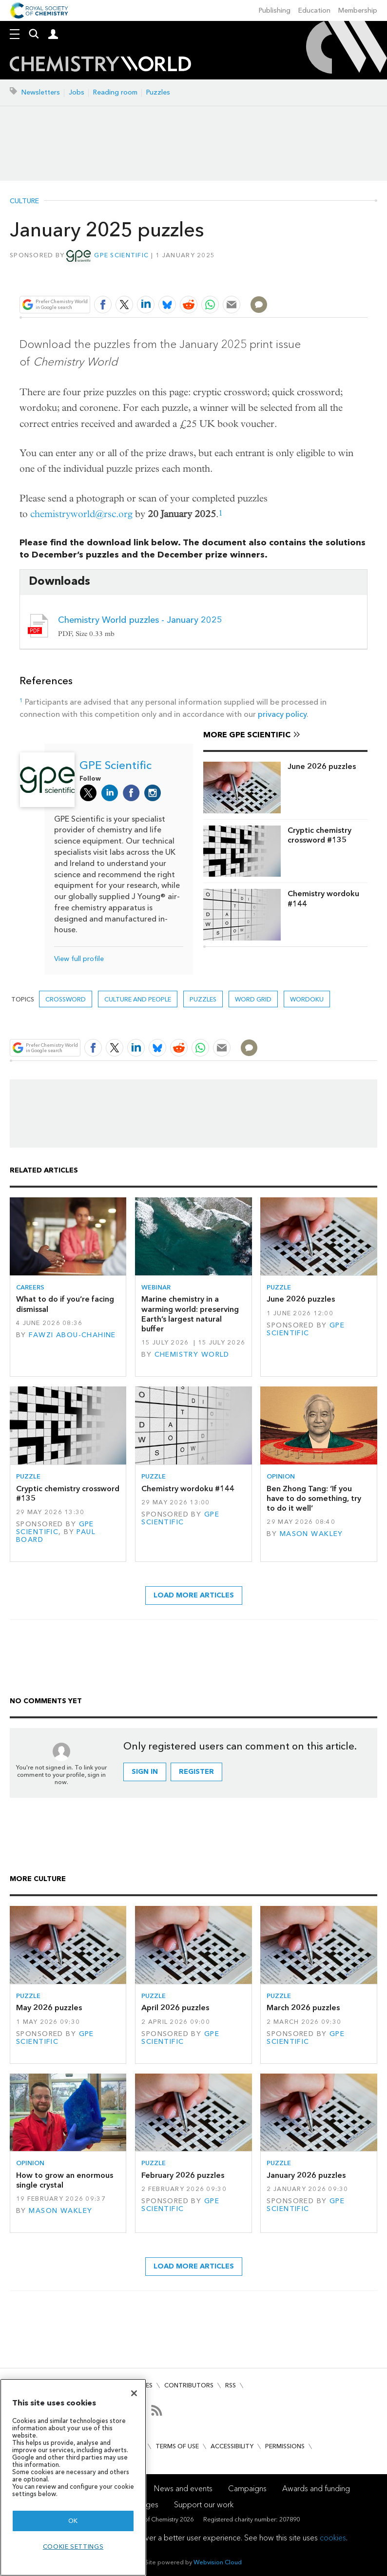  Describe the element at coordinates (246, 734) in the screenshot. I see `More GPE Scientific` at that location.